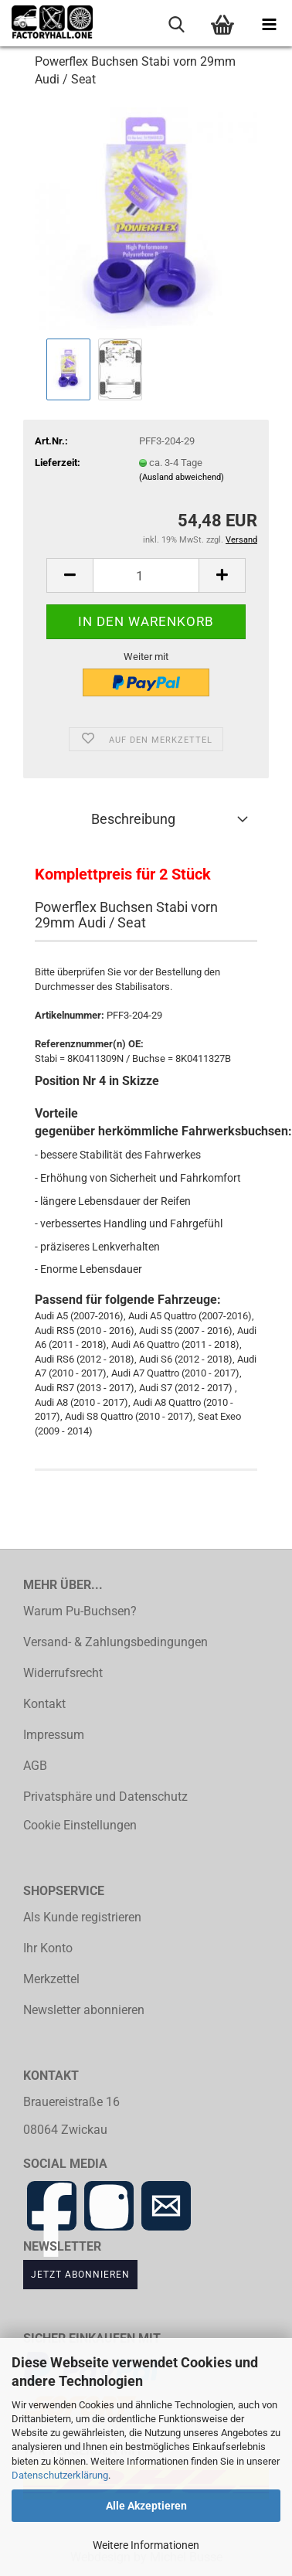 Image resolution: width=292 pixels, height=2576 pixels. Describe the element at coordinates (80, 2274) in the screenshot. I see `Jetzt abonnieren` at that location.